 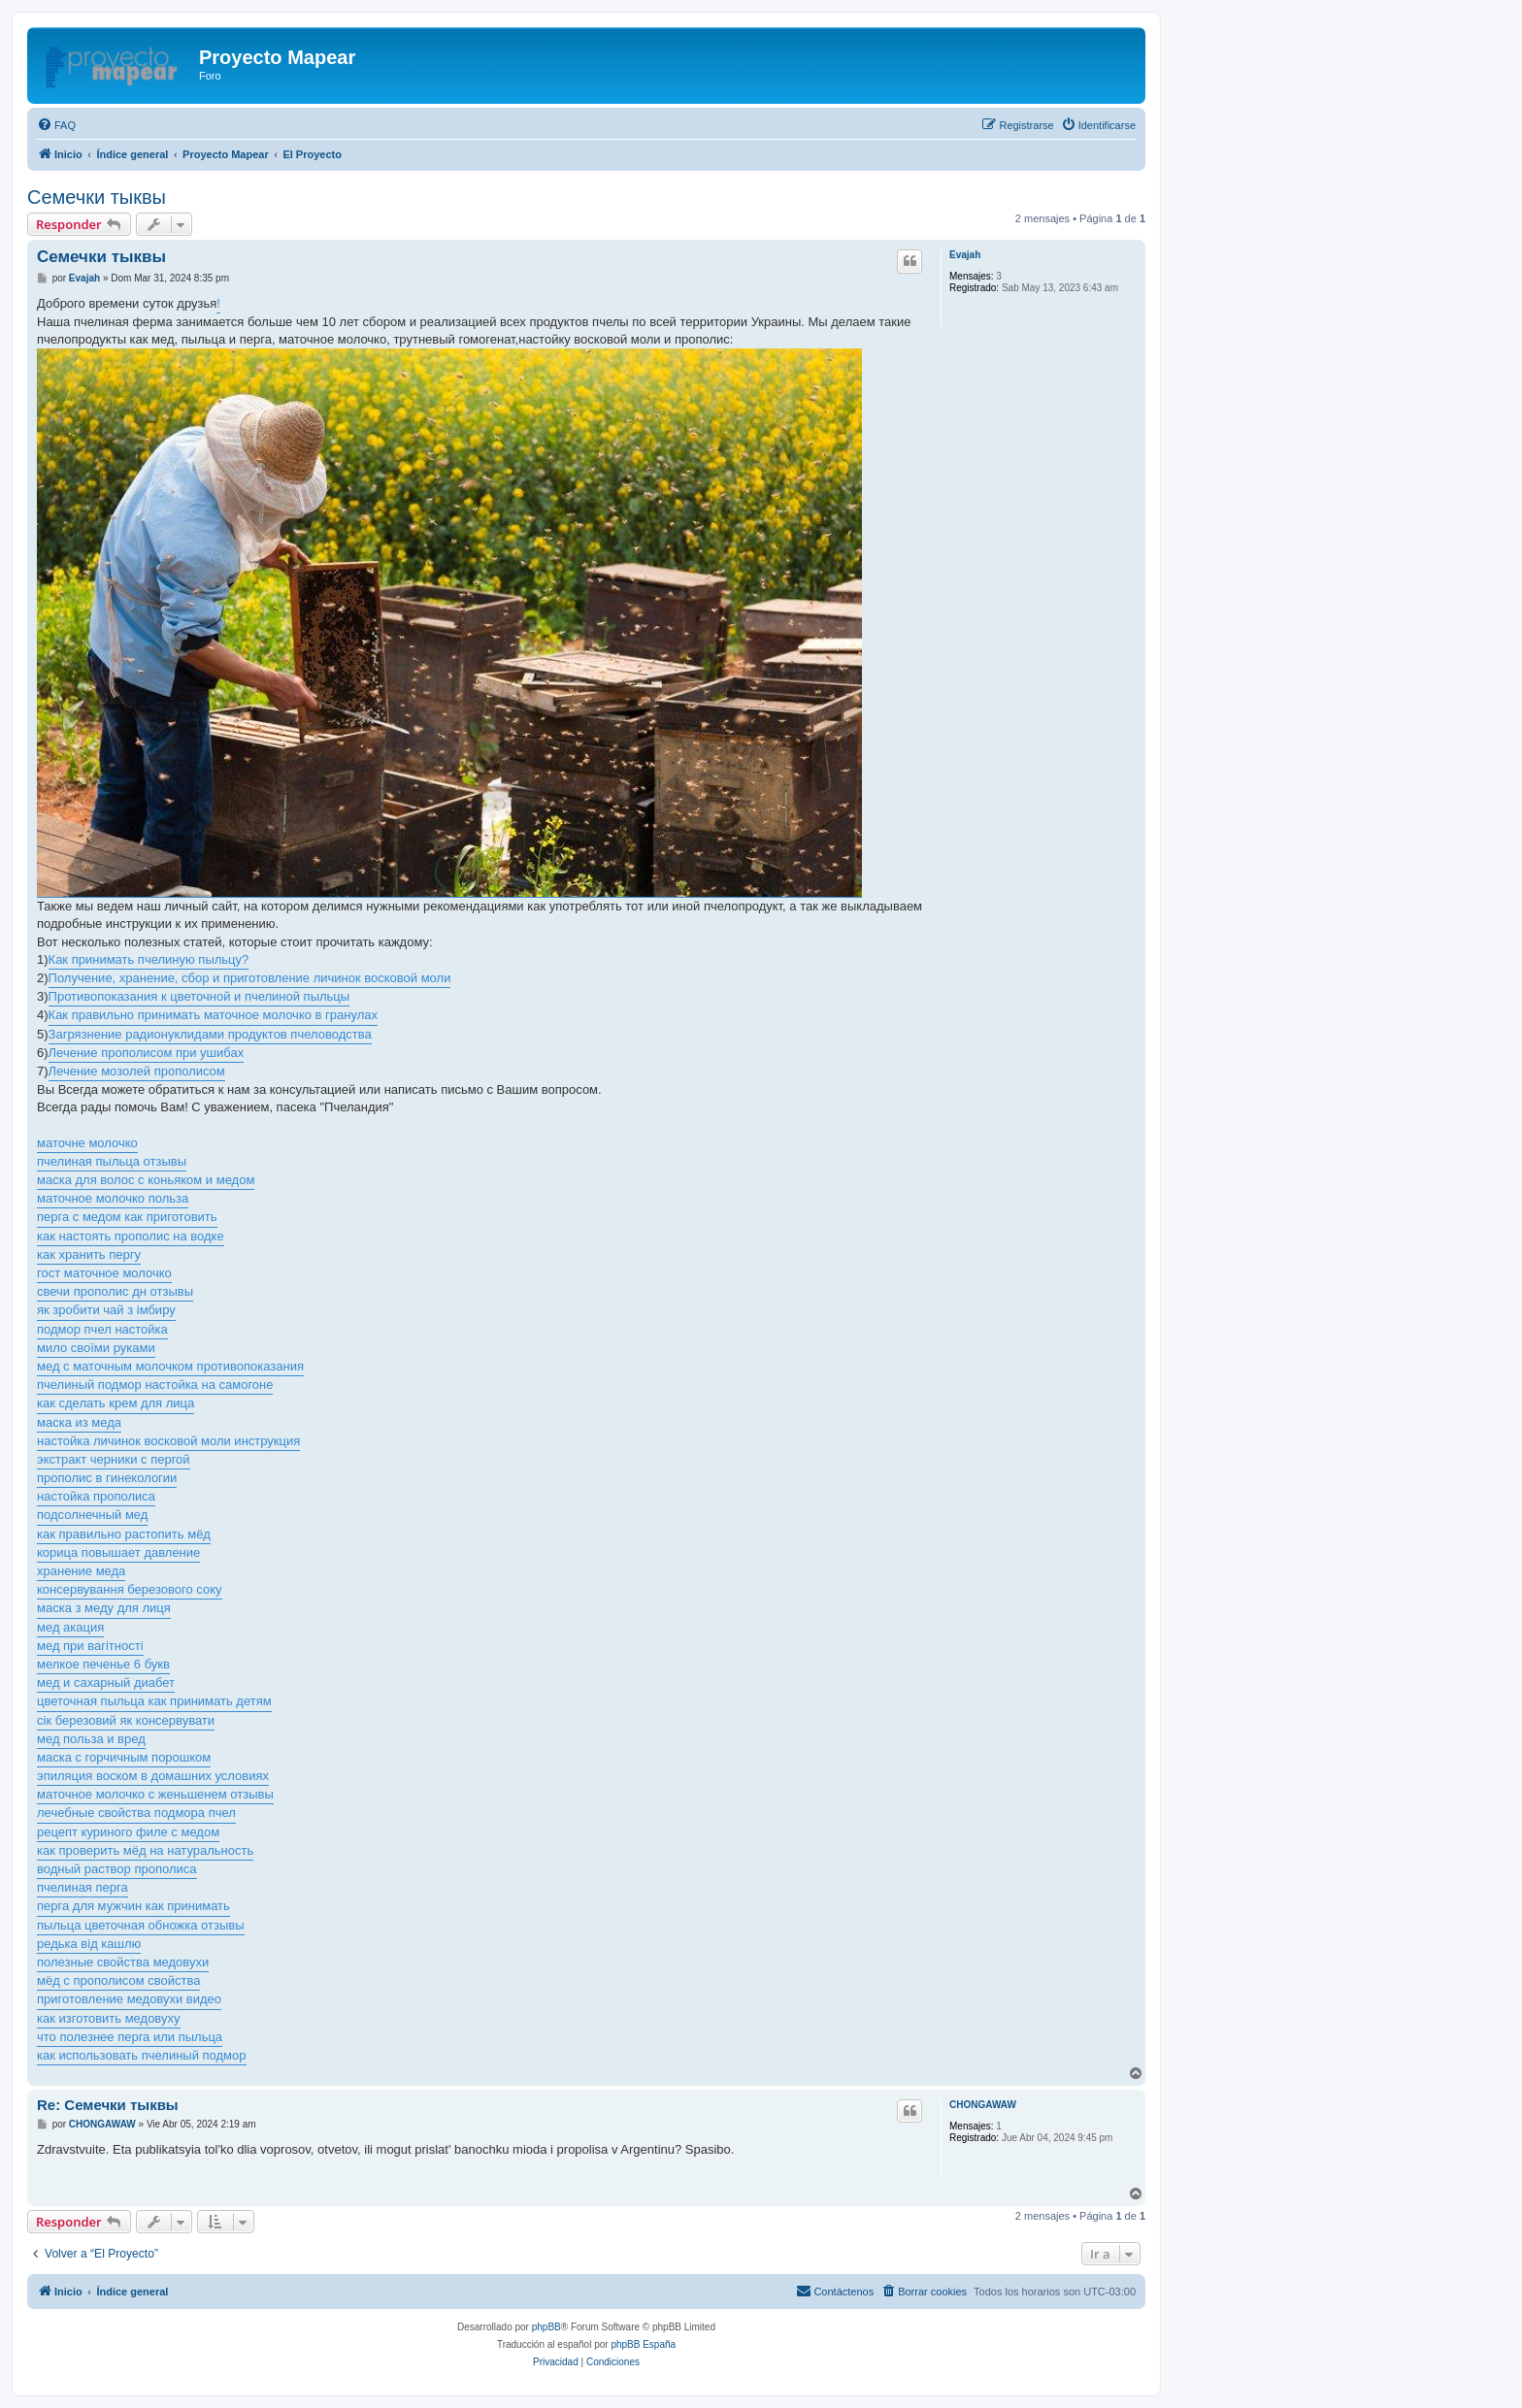 I want to click on настойка личинок восковой моли инструкция, so click(x=168, y=1441).